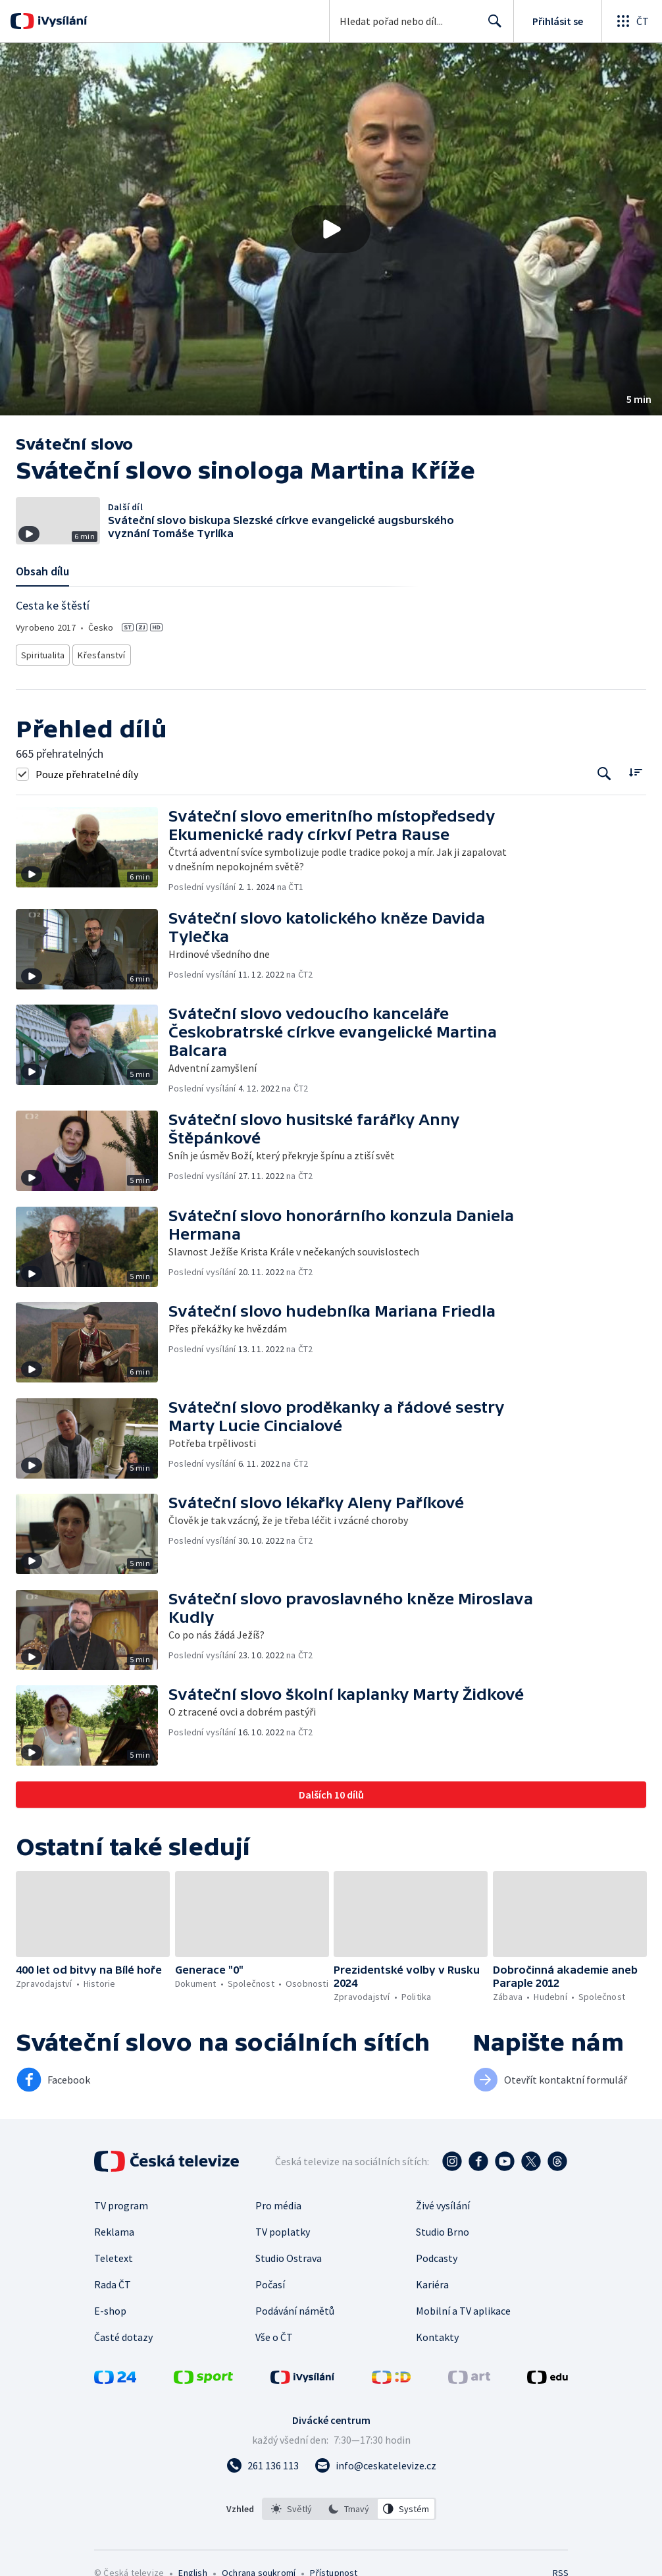 The image size is (662, 2576). What do you see at coordinates (112, 2280) in the screenshot?
I see `Rada ČT` at bounding box center [112, 2280].